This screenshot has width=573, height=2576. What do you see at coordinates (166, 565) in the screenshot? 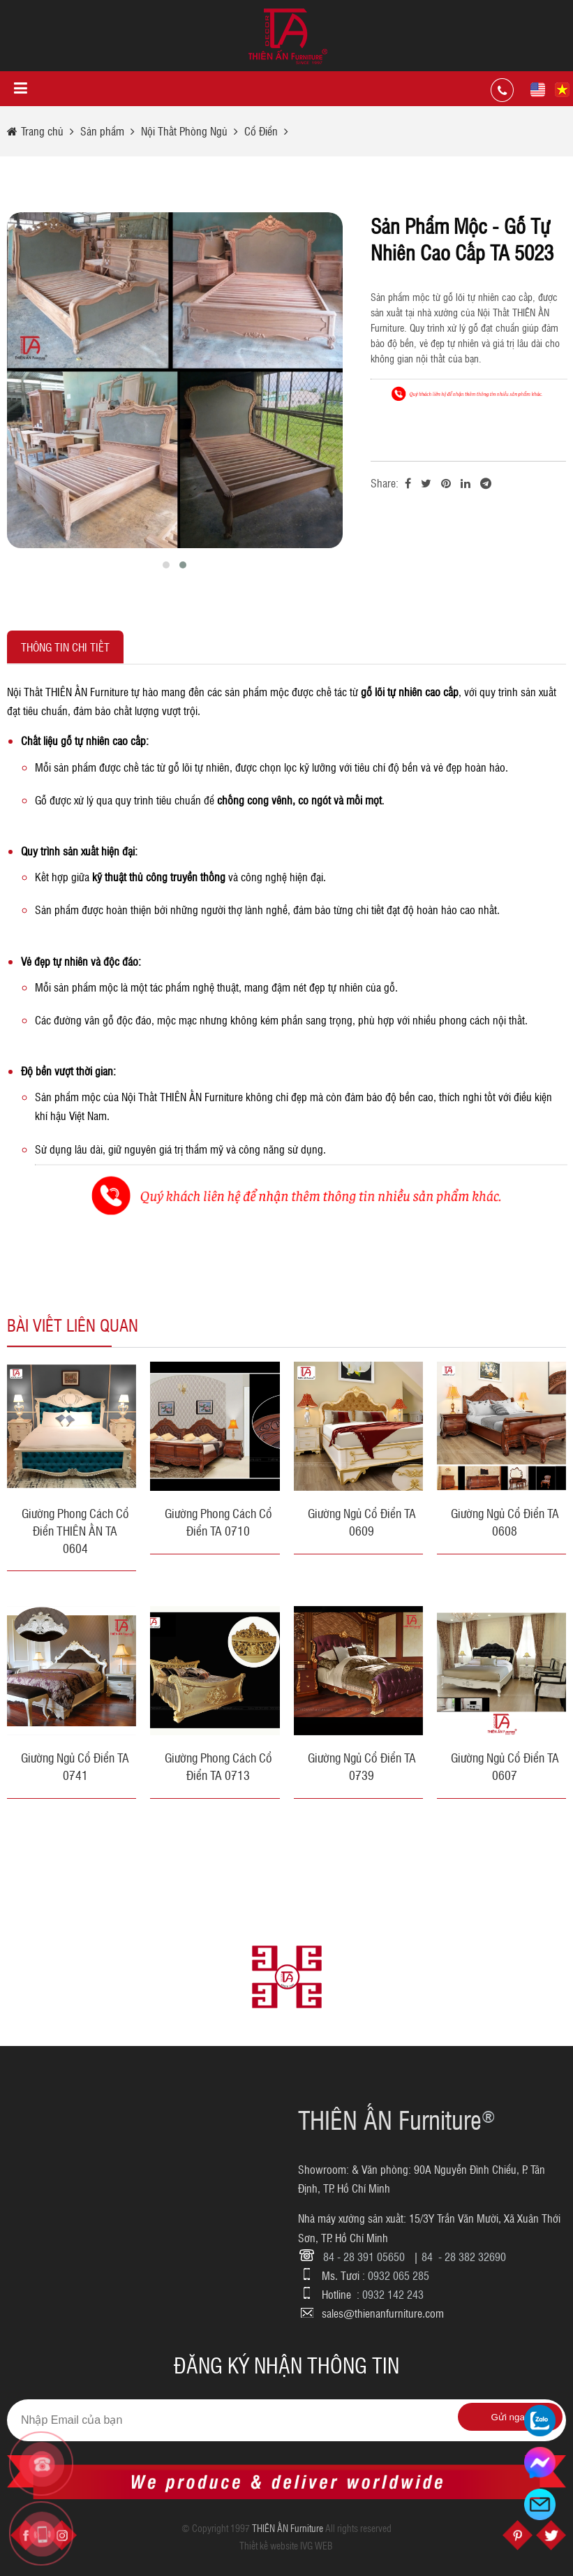
I see `[button]` at bounding box center [166, 565].